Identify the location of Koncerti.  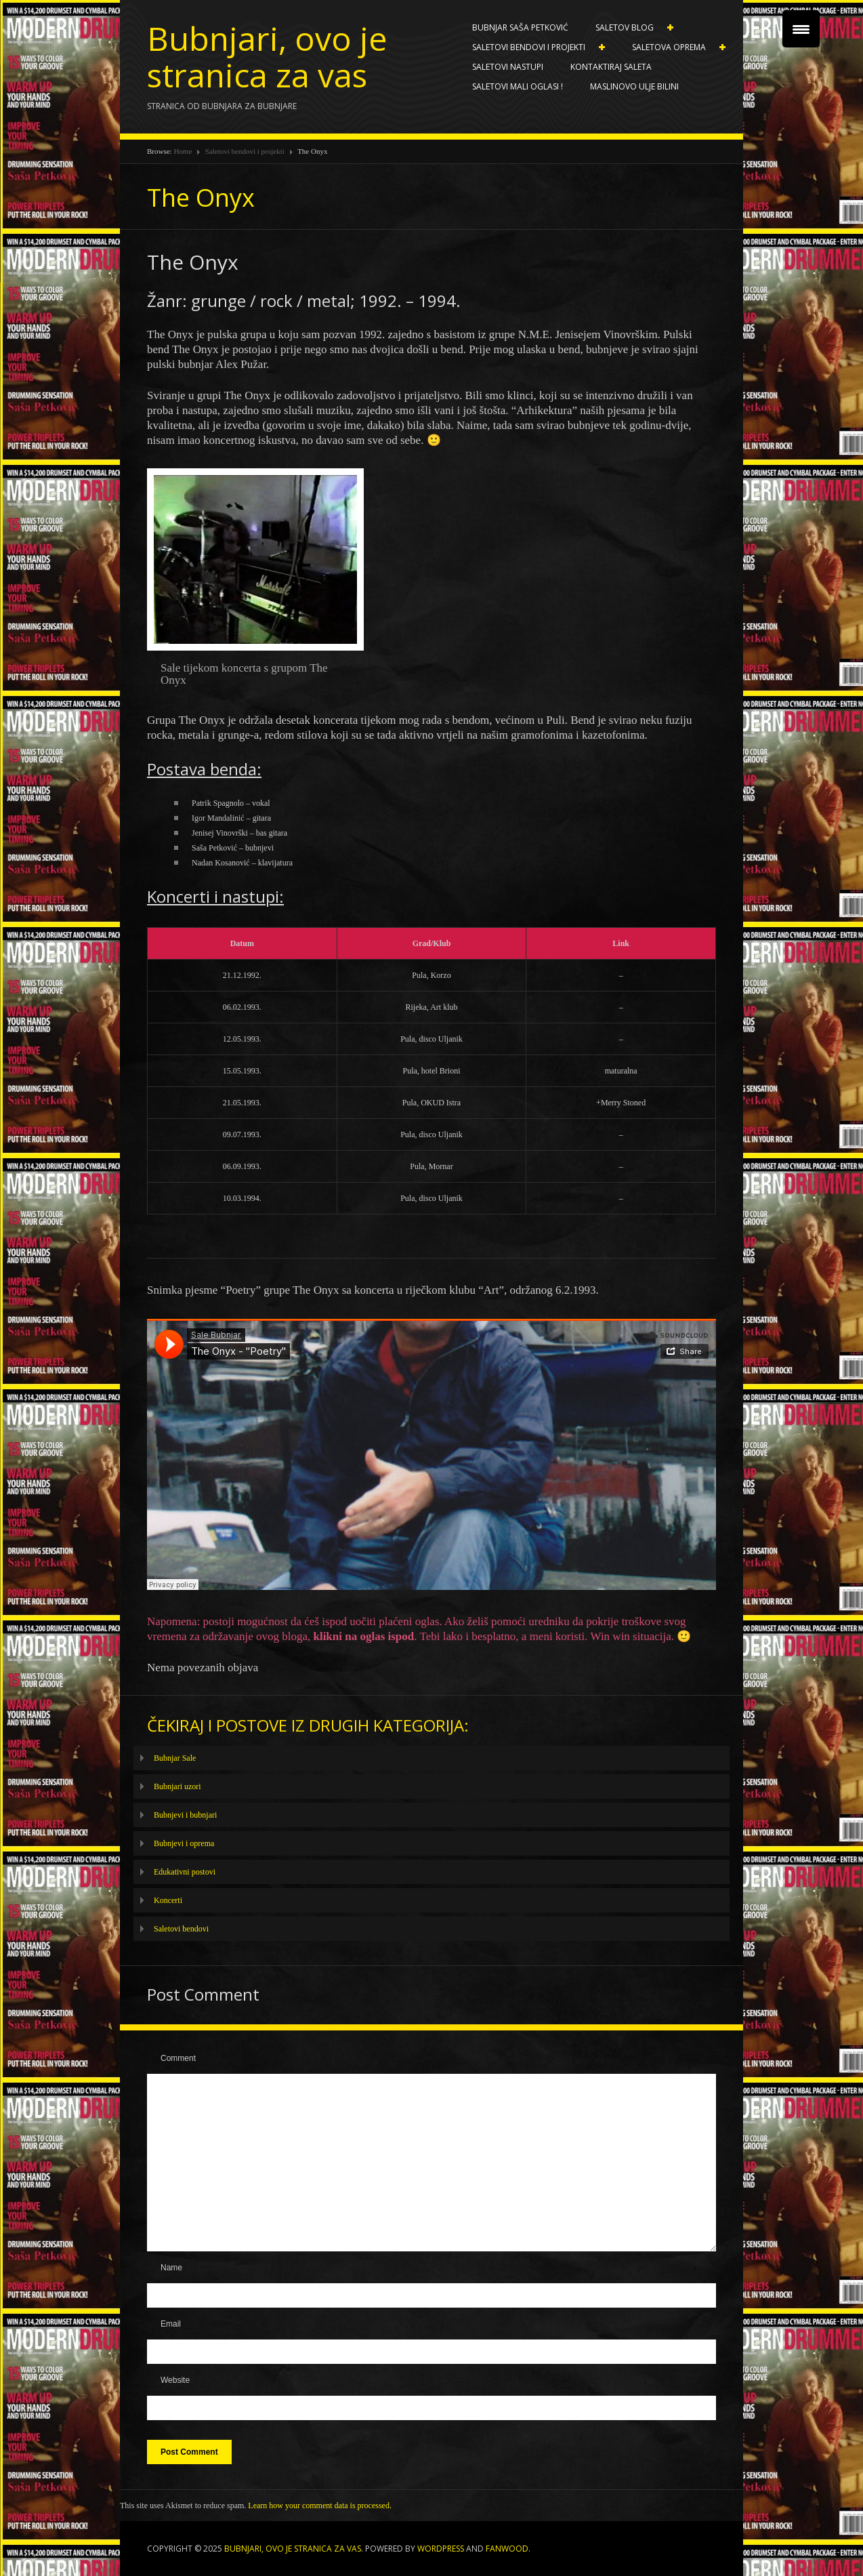
(168, 1900).